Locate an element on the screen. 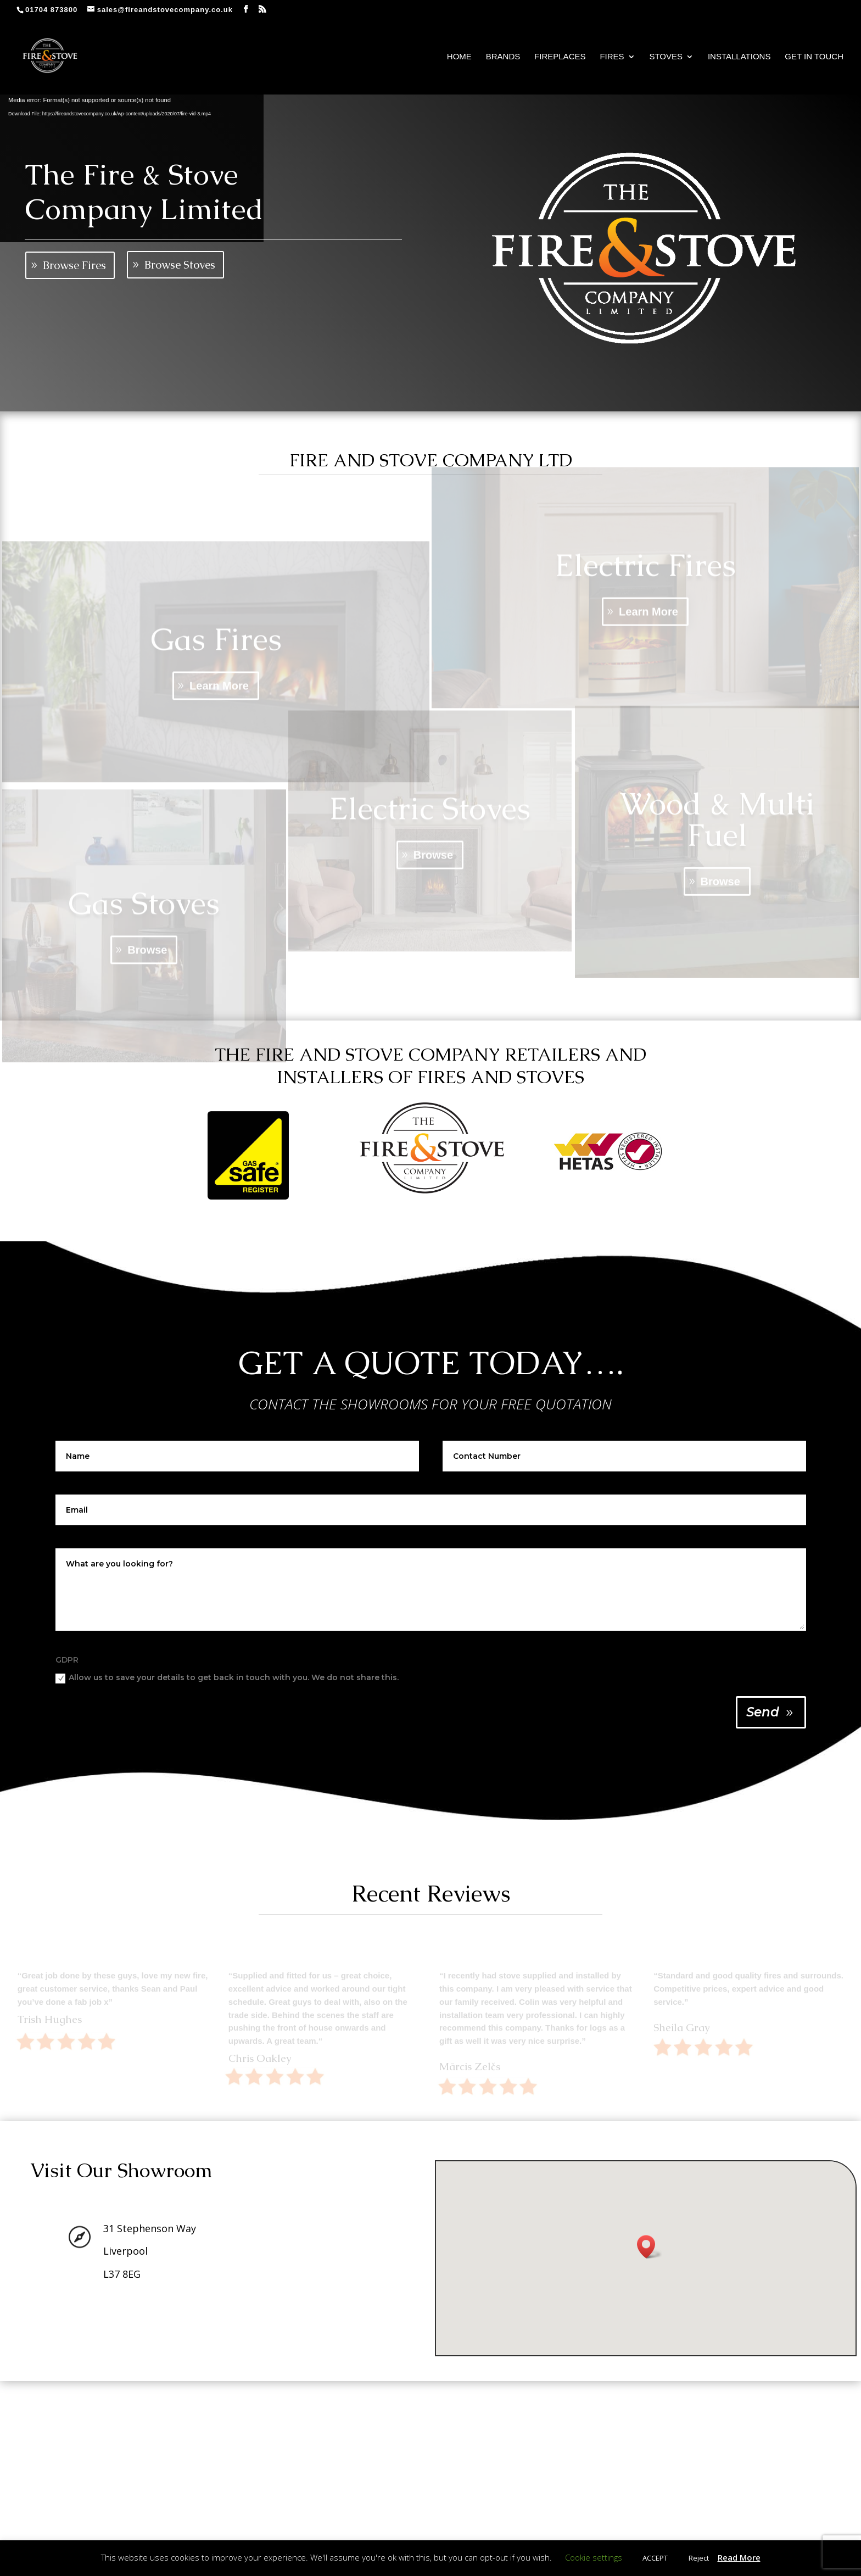 The height and width of the screenshot is (2576, 861). Home is located at coordinates (459, 57).